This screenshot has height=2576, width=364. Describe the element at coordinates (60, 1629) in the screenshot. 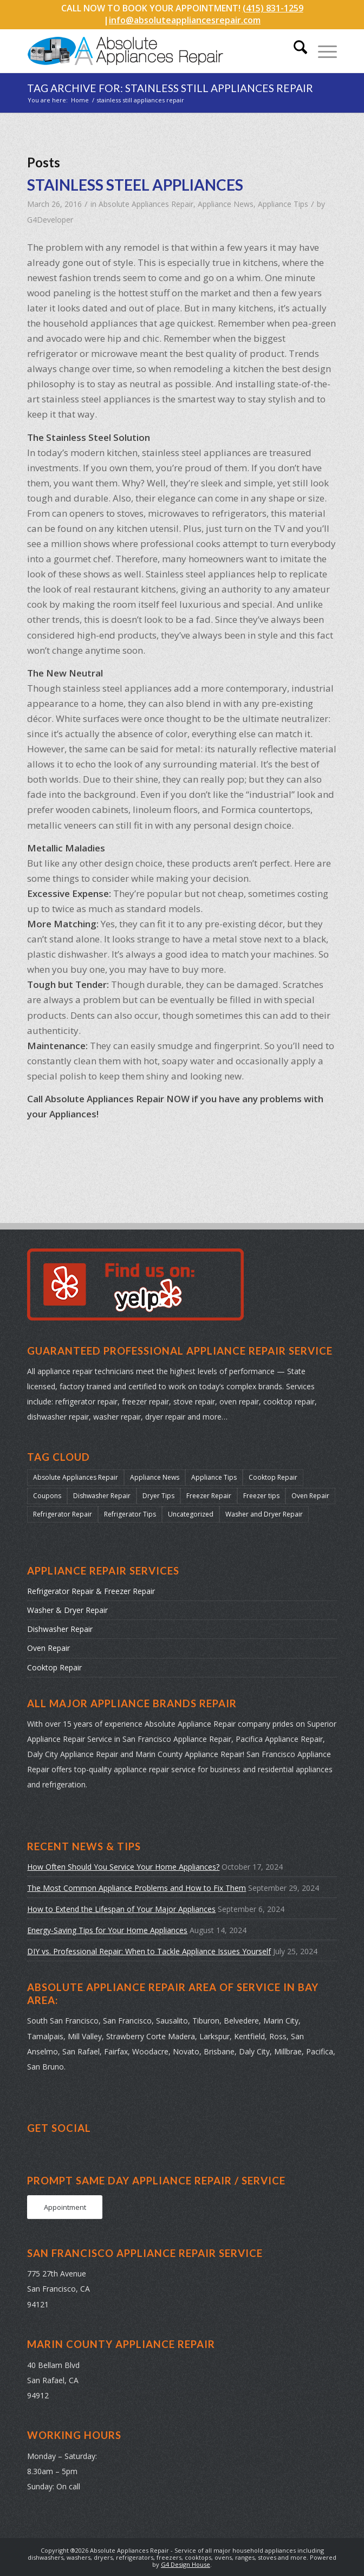

I see `Dishwasher Repair` at that location.